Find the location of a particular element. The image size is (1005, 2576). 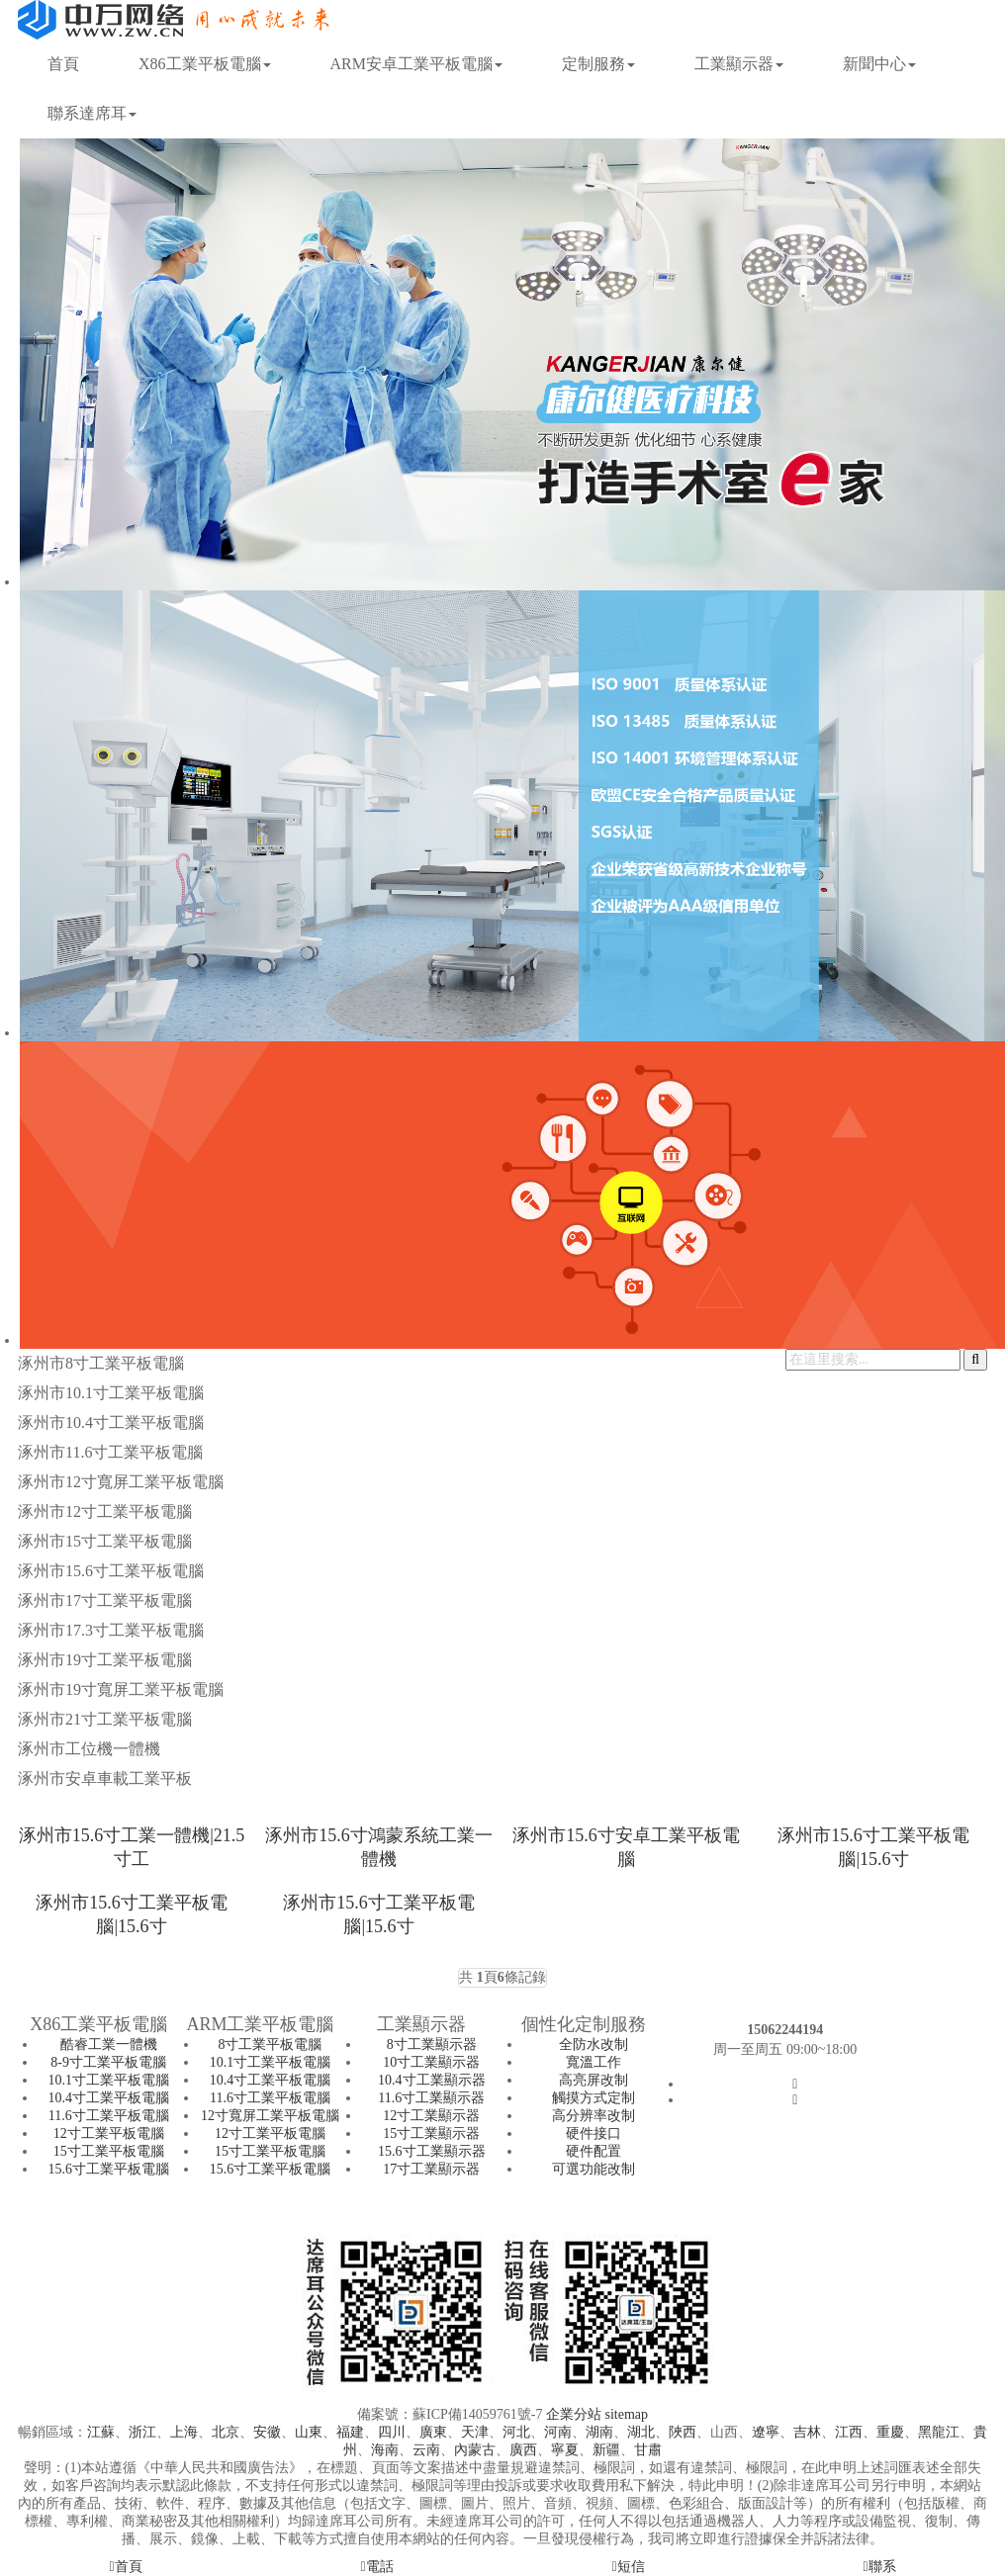

17寸工業顯示器 is located at coordinates (431, 2169).